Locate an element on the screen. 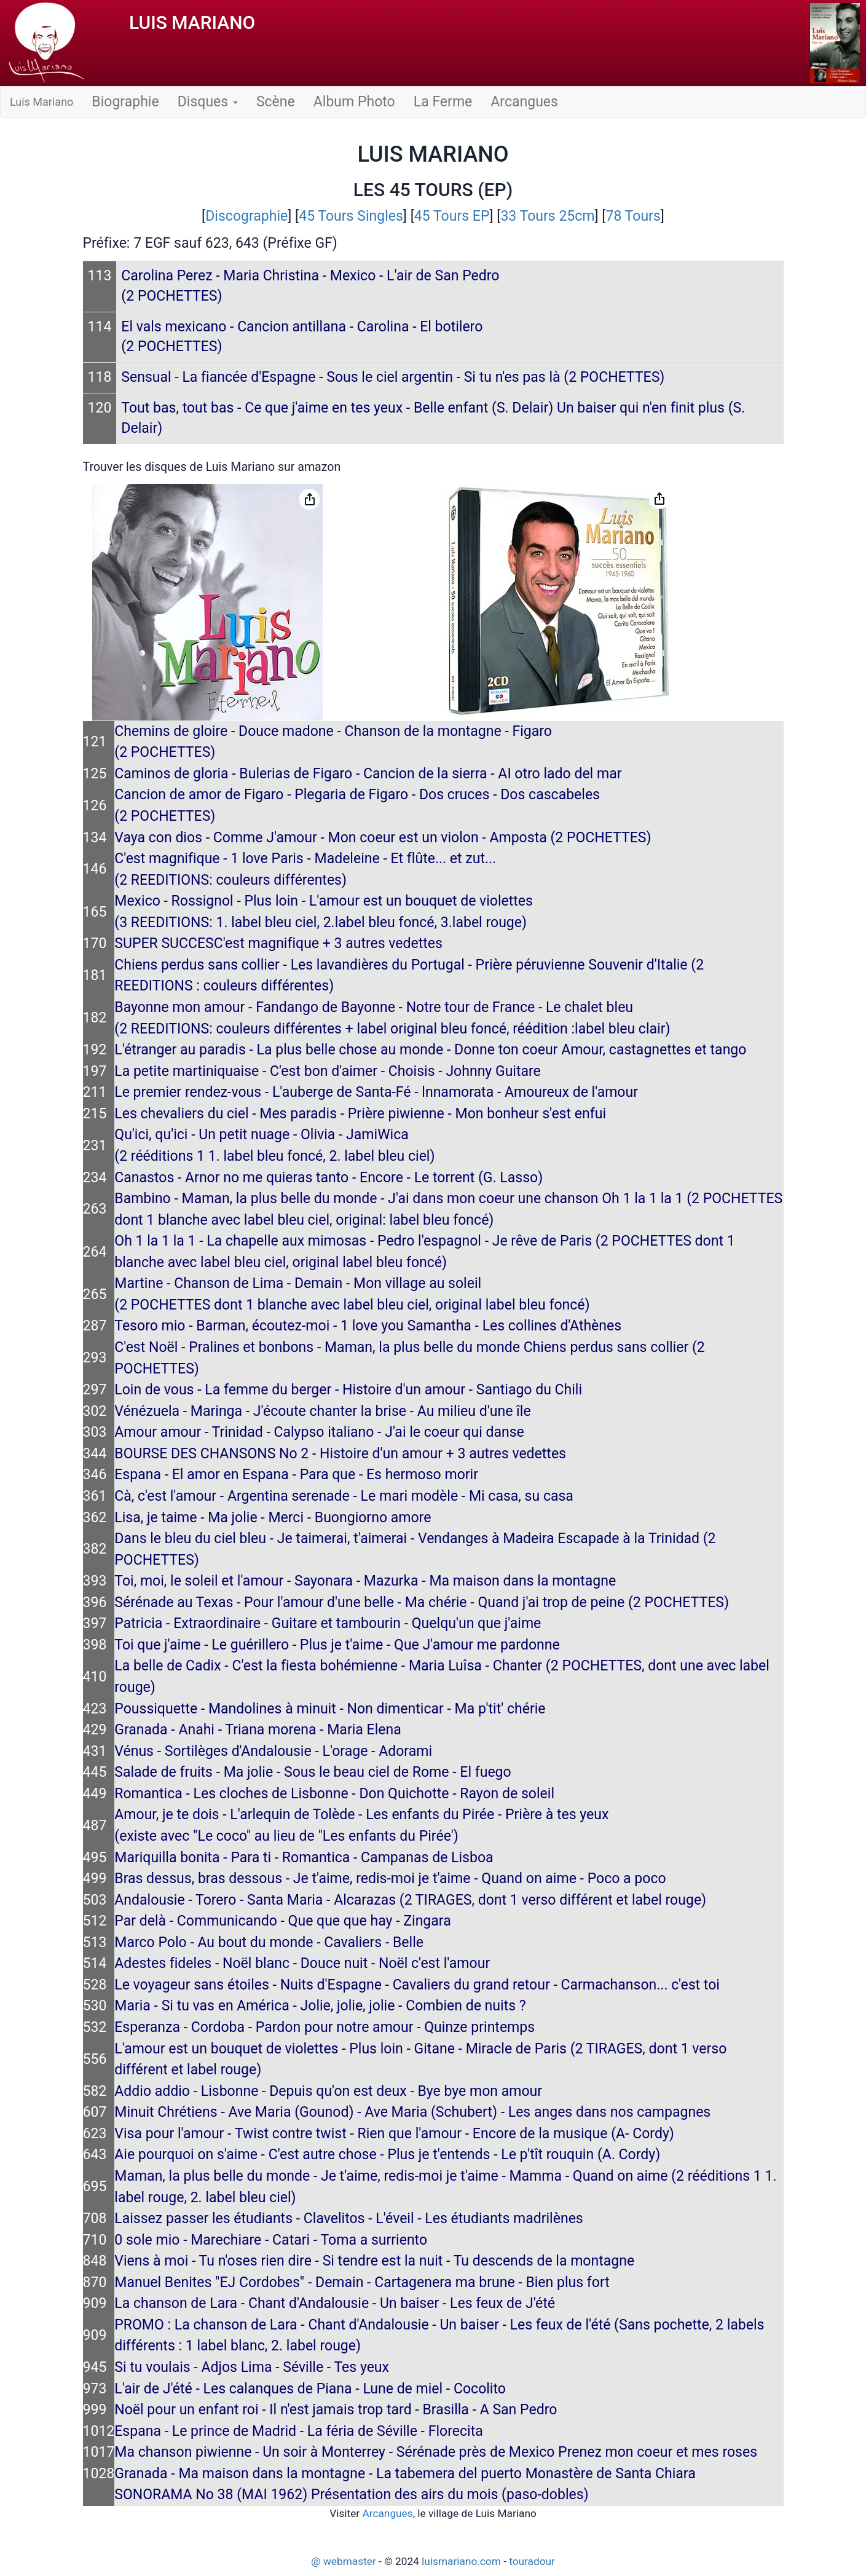 The image size is (866, 2576). 45 Tours Singles is located at coordinates (351, 216).